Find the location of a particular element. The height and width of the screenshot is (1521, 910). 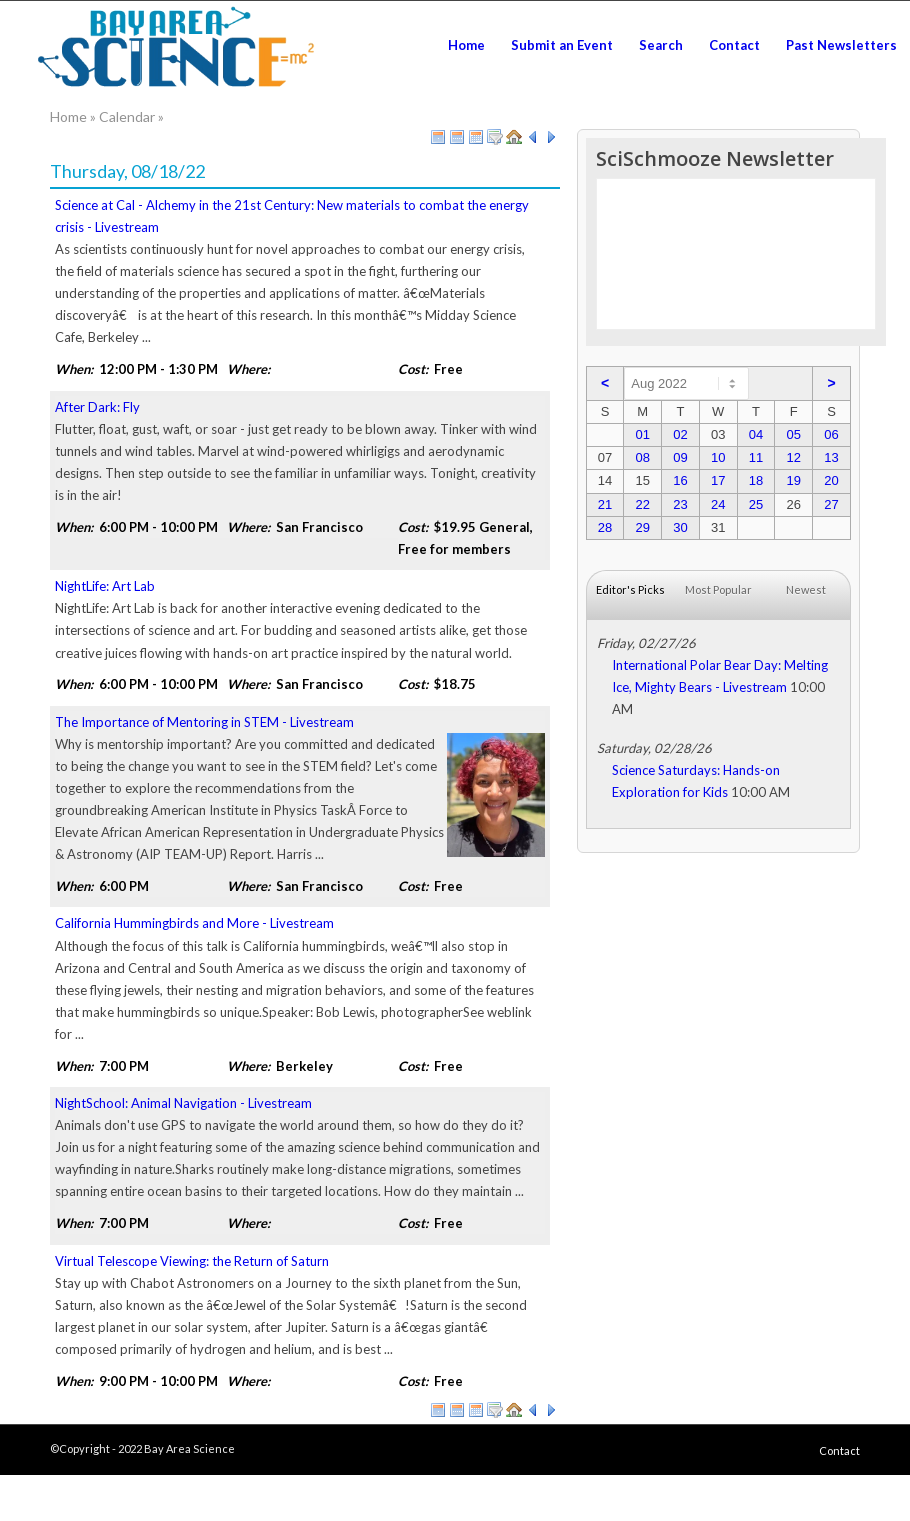

06 is located at coordinates (831, 434).